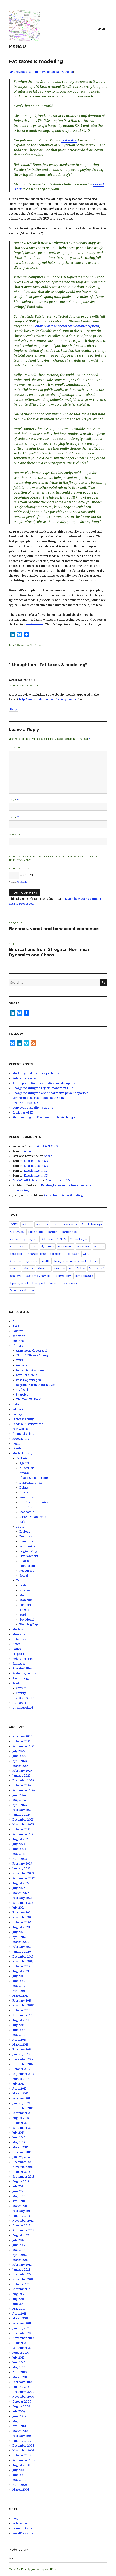 The width and height of the screenshot is (116, 2576). What do you see at coordinates (16, 1683) in the screenshot?
I see `Tools` at bounding box center [16, 1683].